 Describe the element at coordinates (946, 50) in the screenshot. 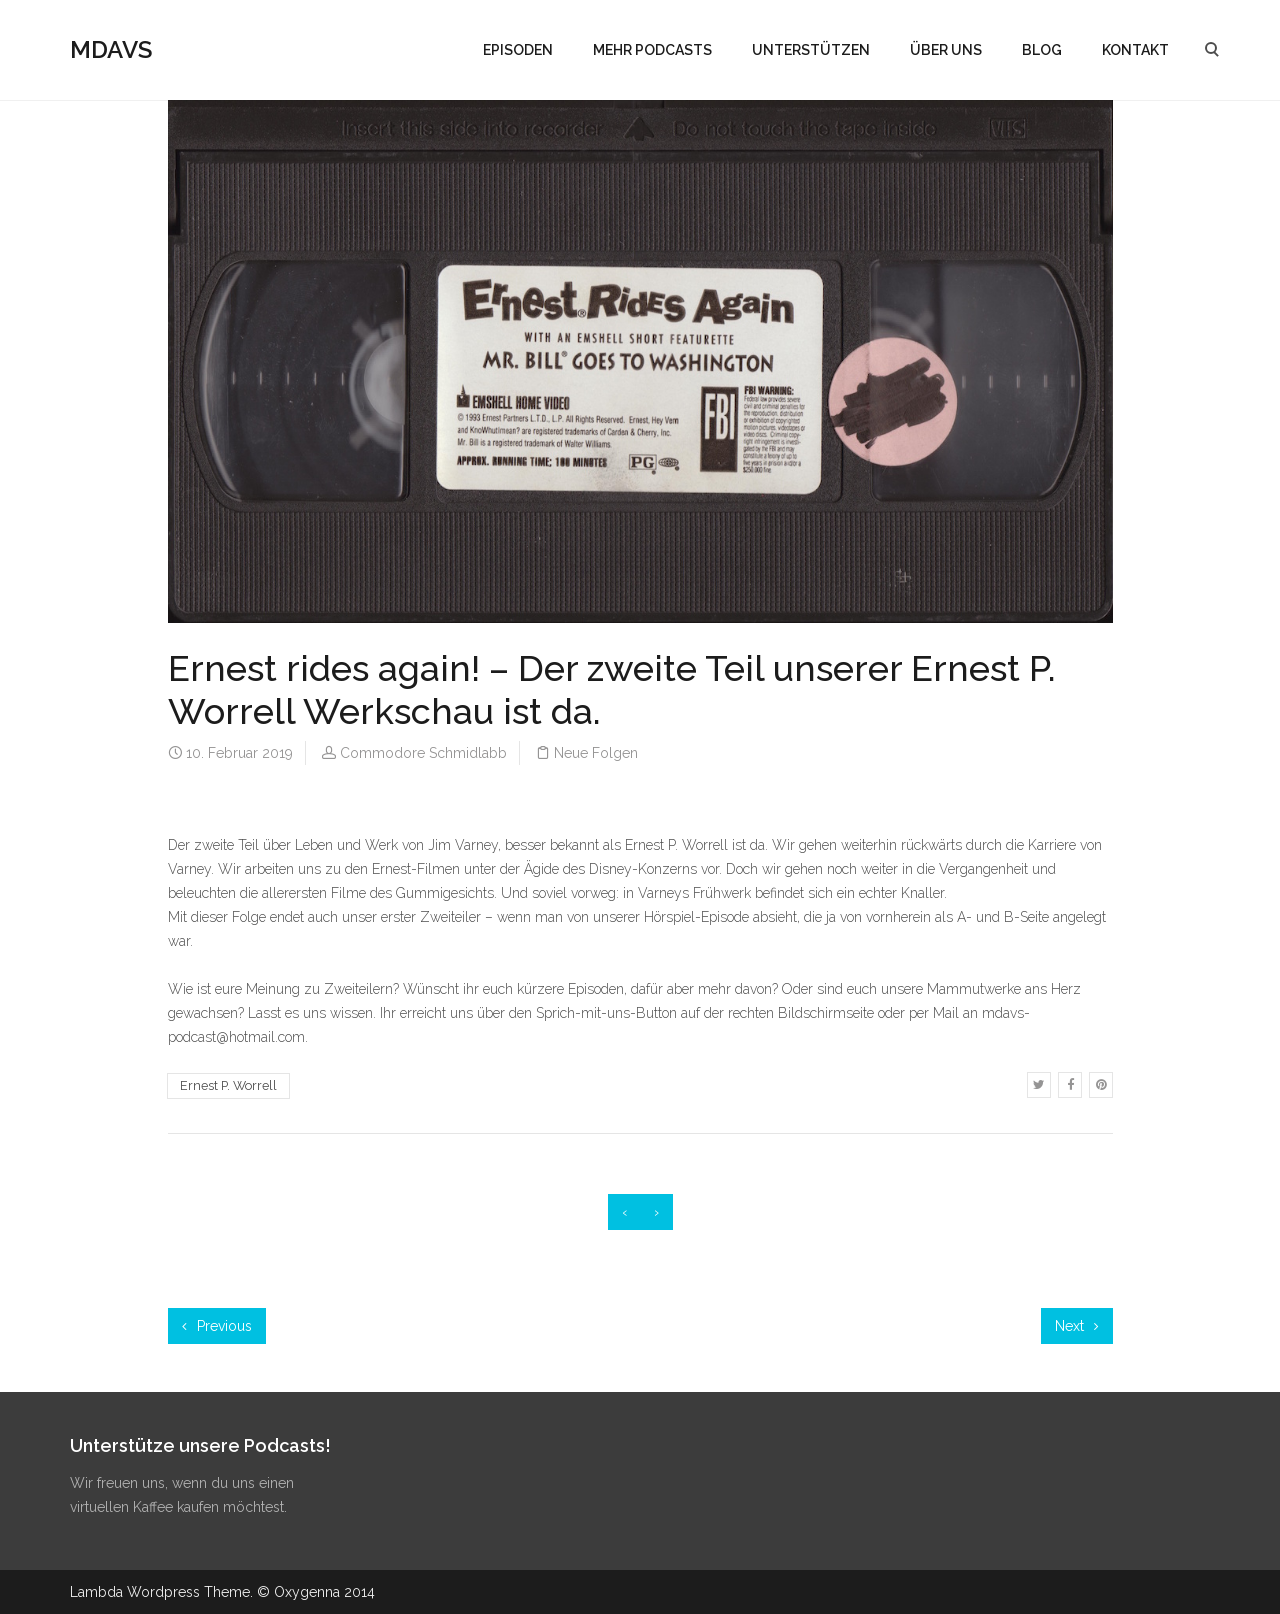

I see `ÜBER UNS` at that location.